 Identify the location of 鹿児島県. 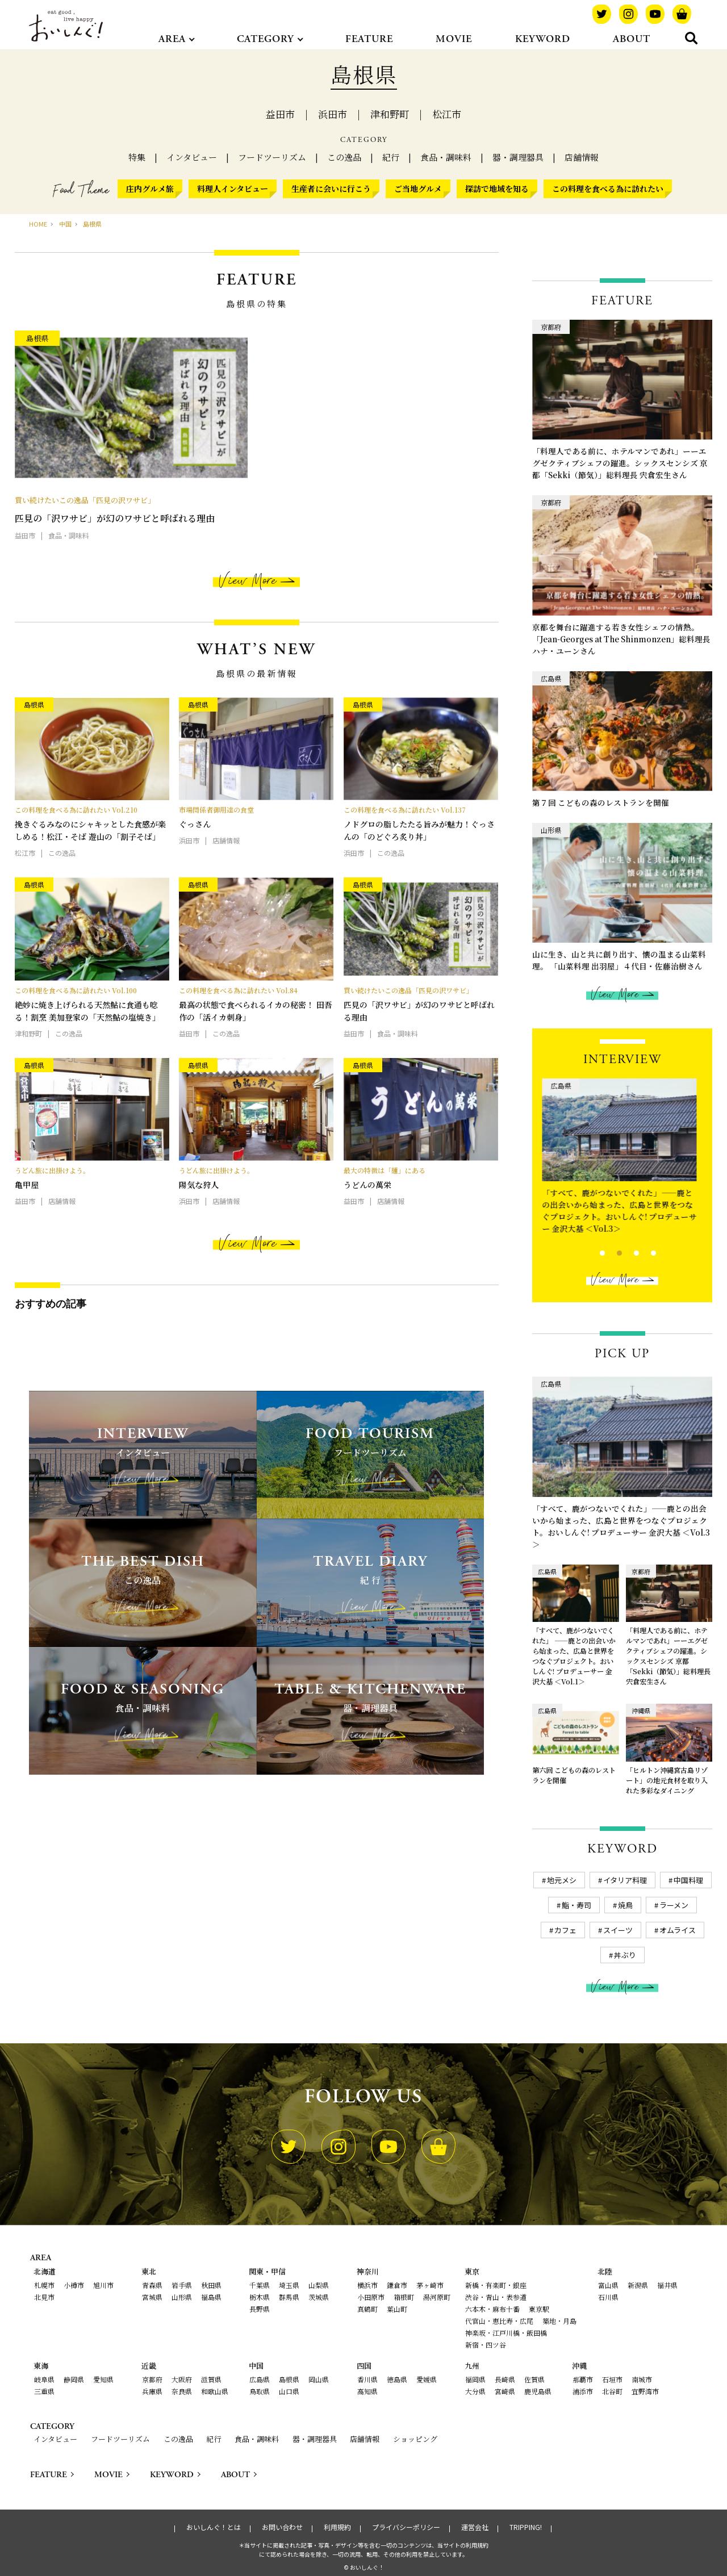
(537, 2391).